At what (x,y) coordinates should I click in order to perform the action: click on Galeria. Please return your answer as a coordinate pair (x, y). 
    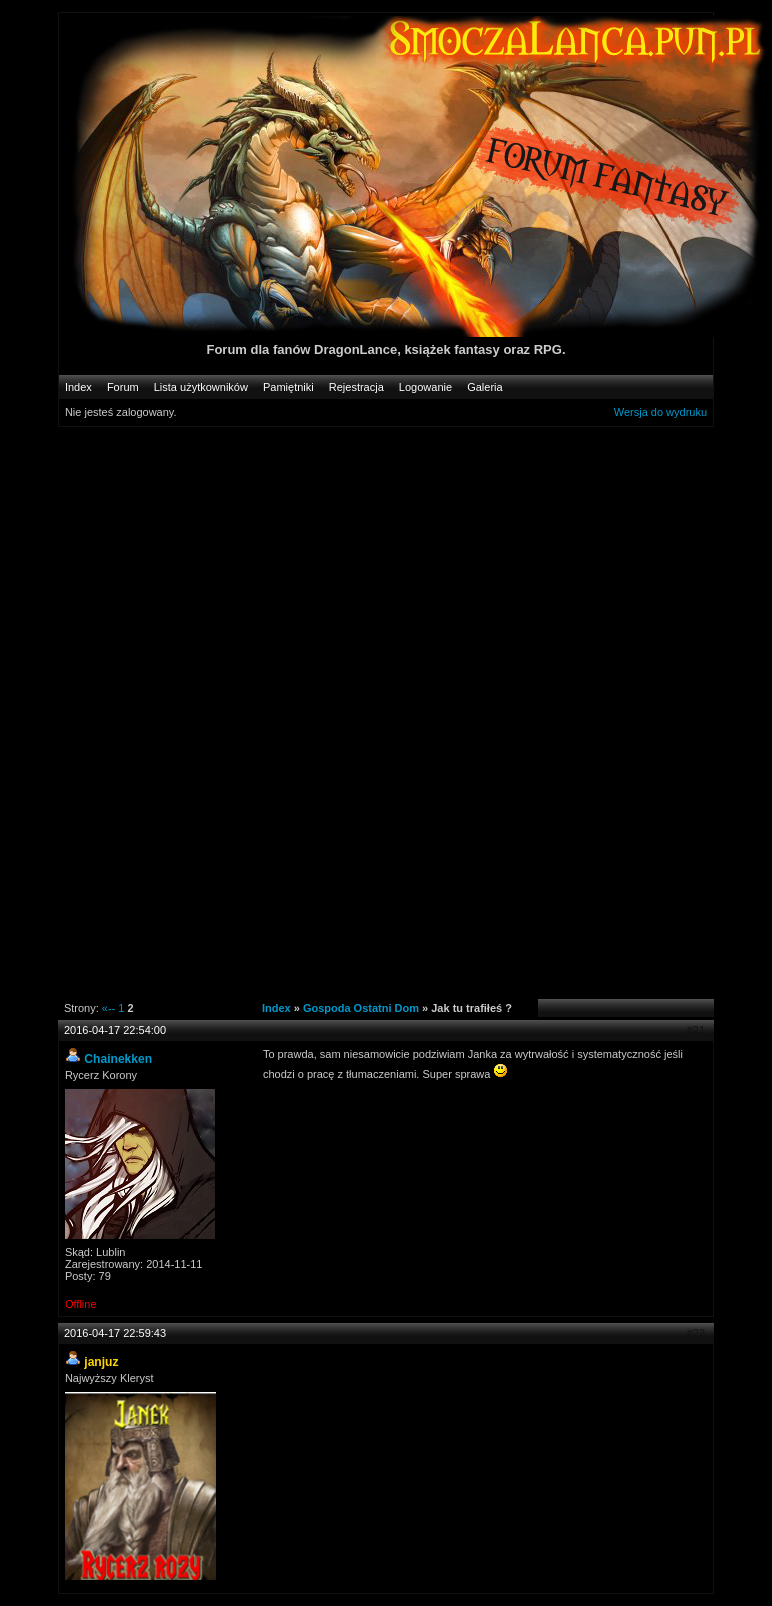
    Looking at the image, I should click on (484, 387).